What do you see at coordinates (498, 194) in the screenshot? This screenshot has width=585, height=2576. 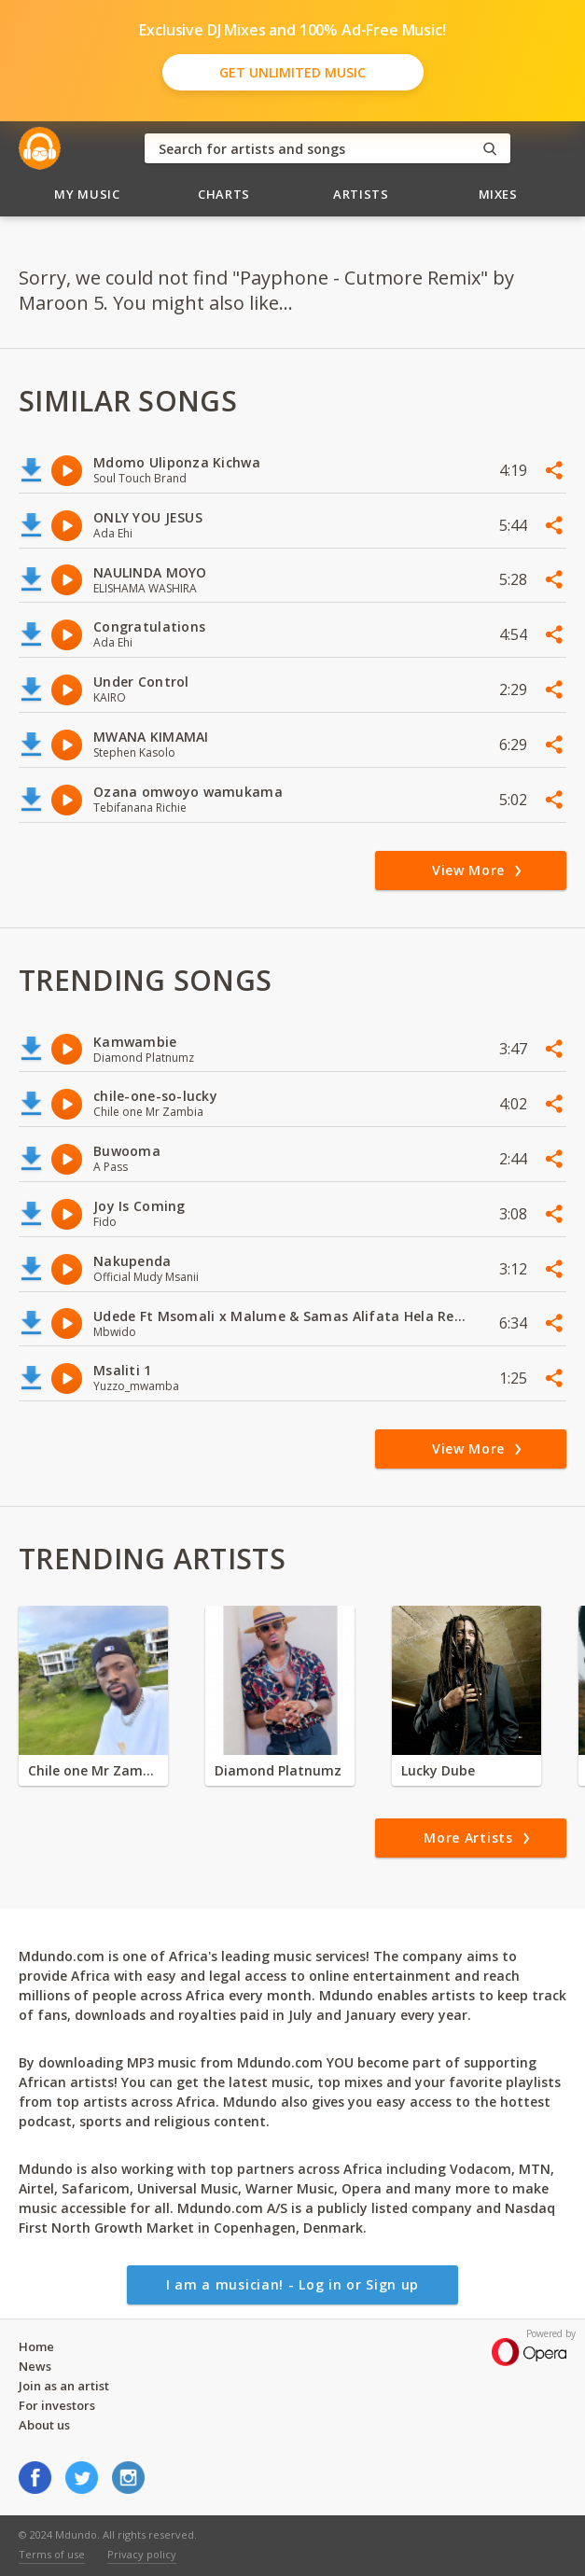 I see `Mixes` at bounding box center [498, 194].